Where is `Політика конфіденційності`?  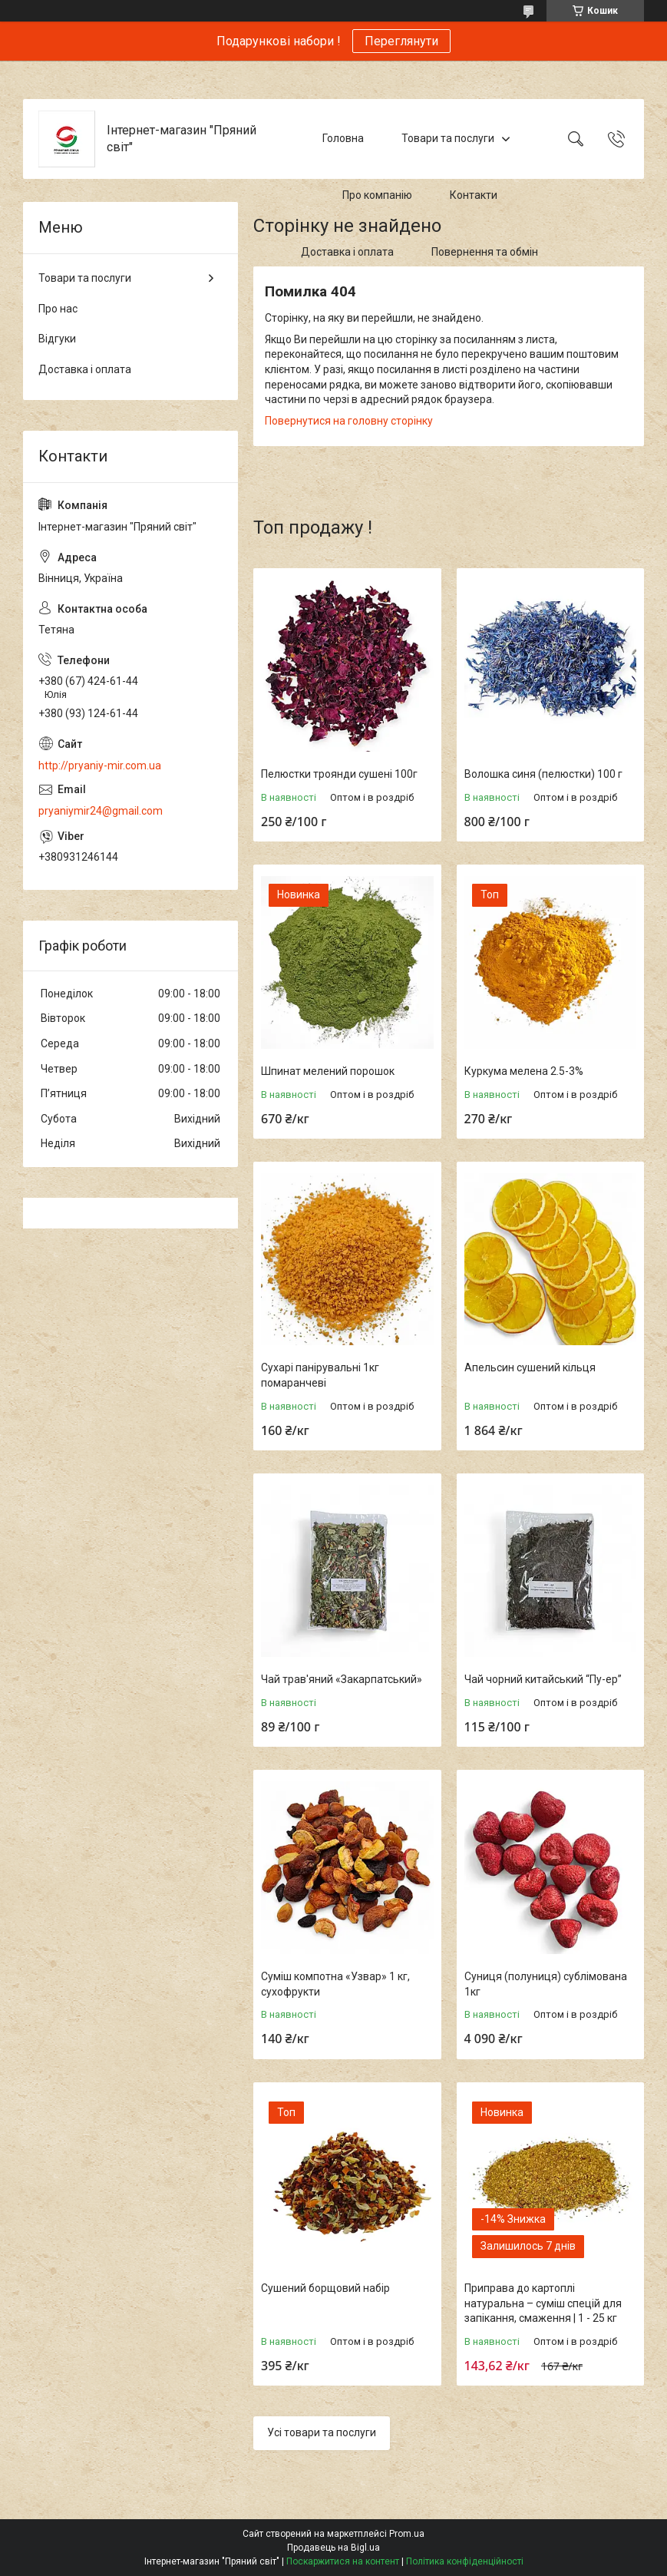 Політика конфіденційності is located at coordinates (464, 2561).